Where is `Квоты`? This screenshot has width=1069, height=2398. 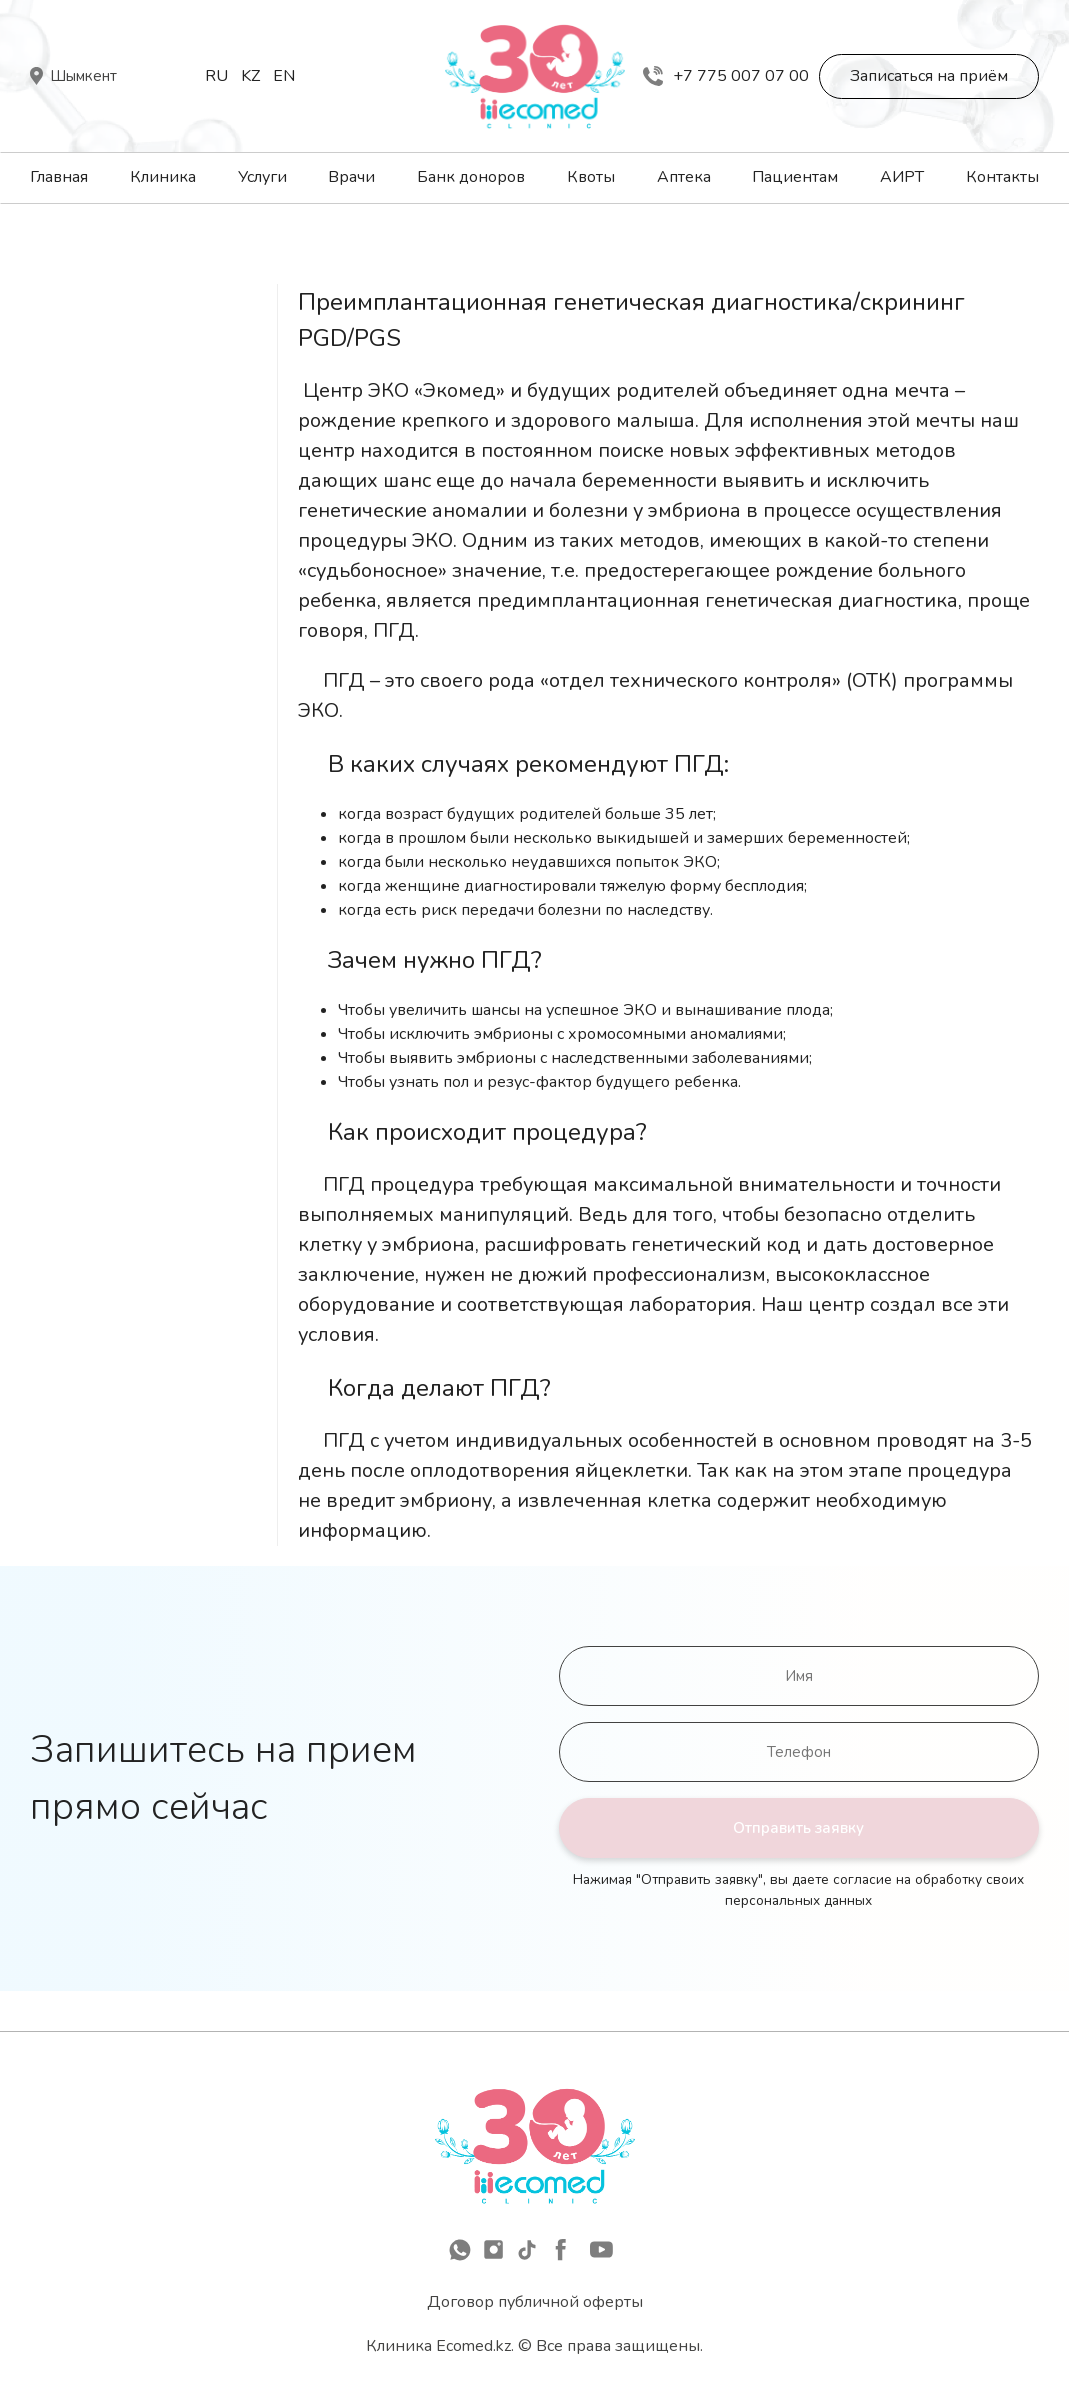
Квоты is located at coordinates (591, 177).